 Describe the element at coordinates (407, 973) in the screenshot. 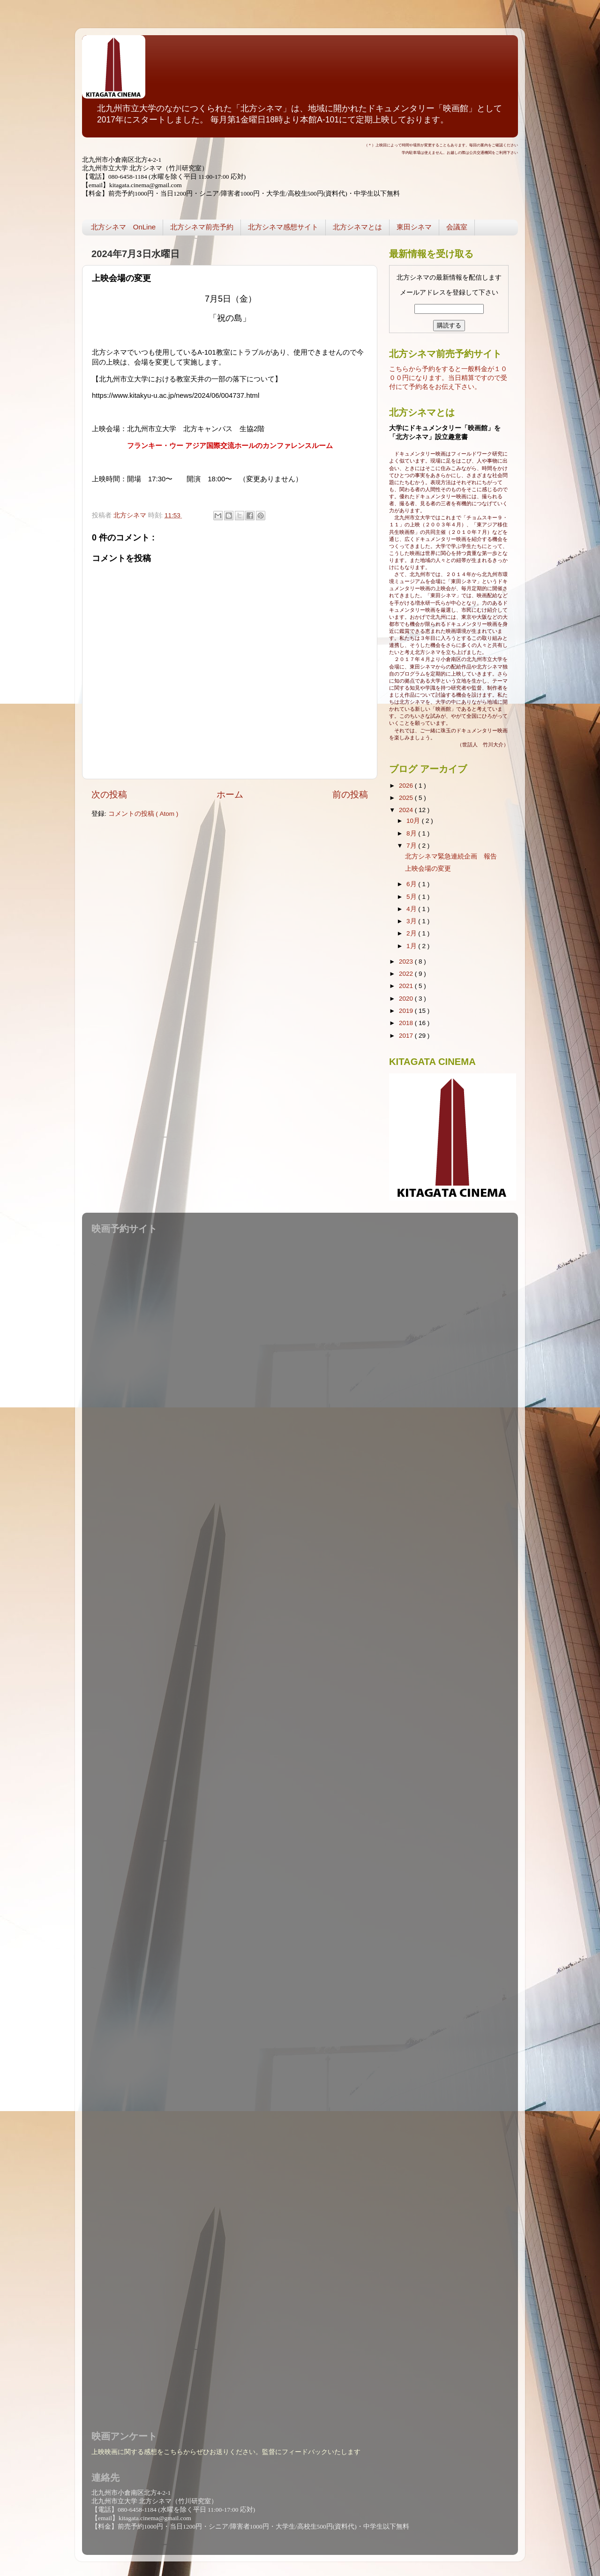

I see `2022` at that location.